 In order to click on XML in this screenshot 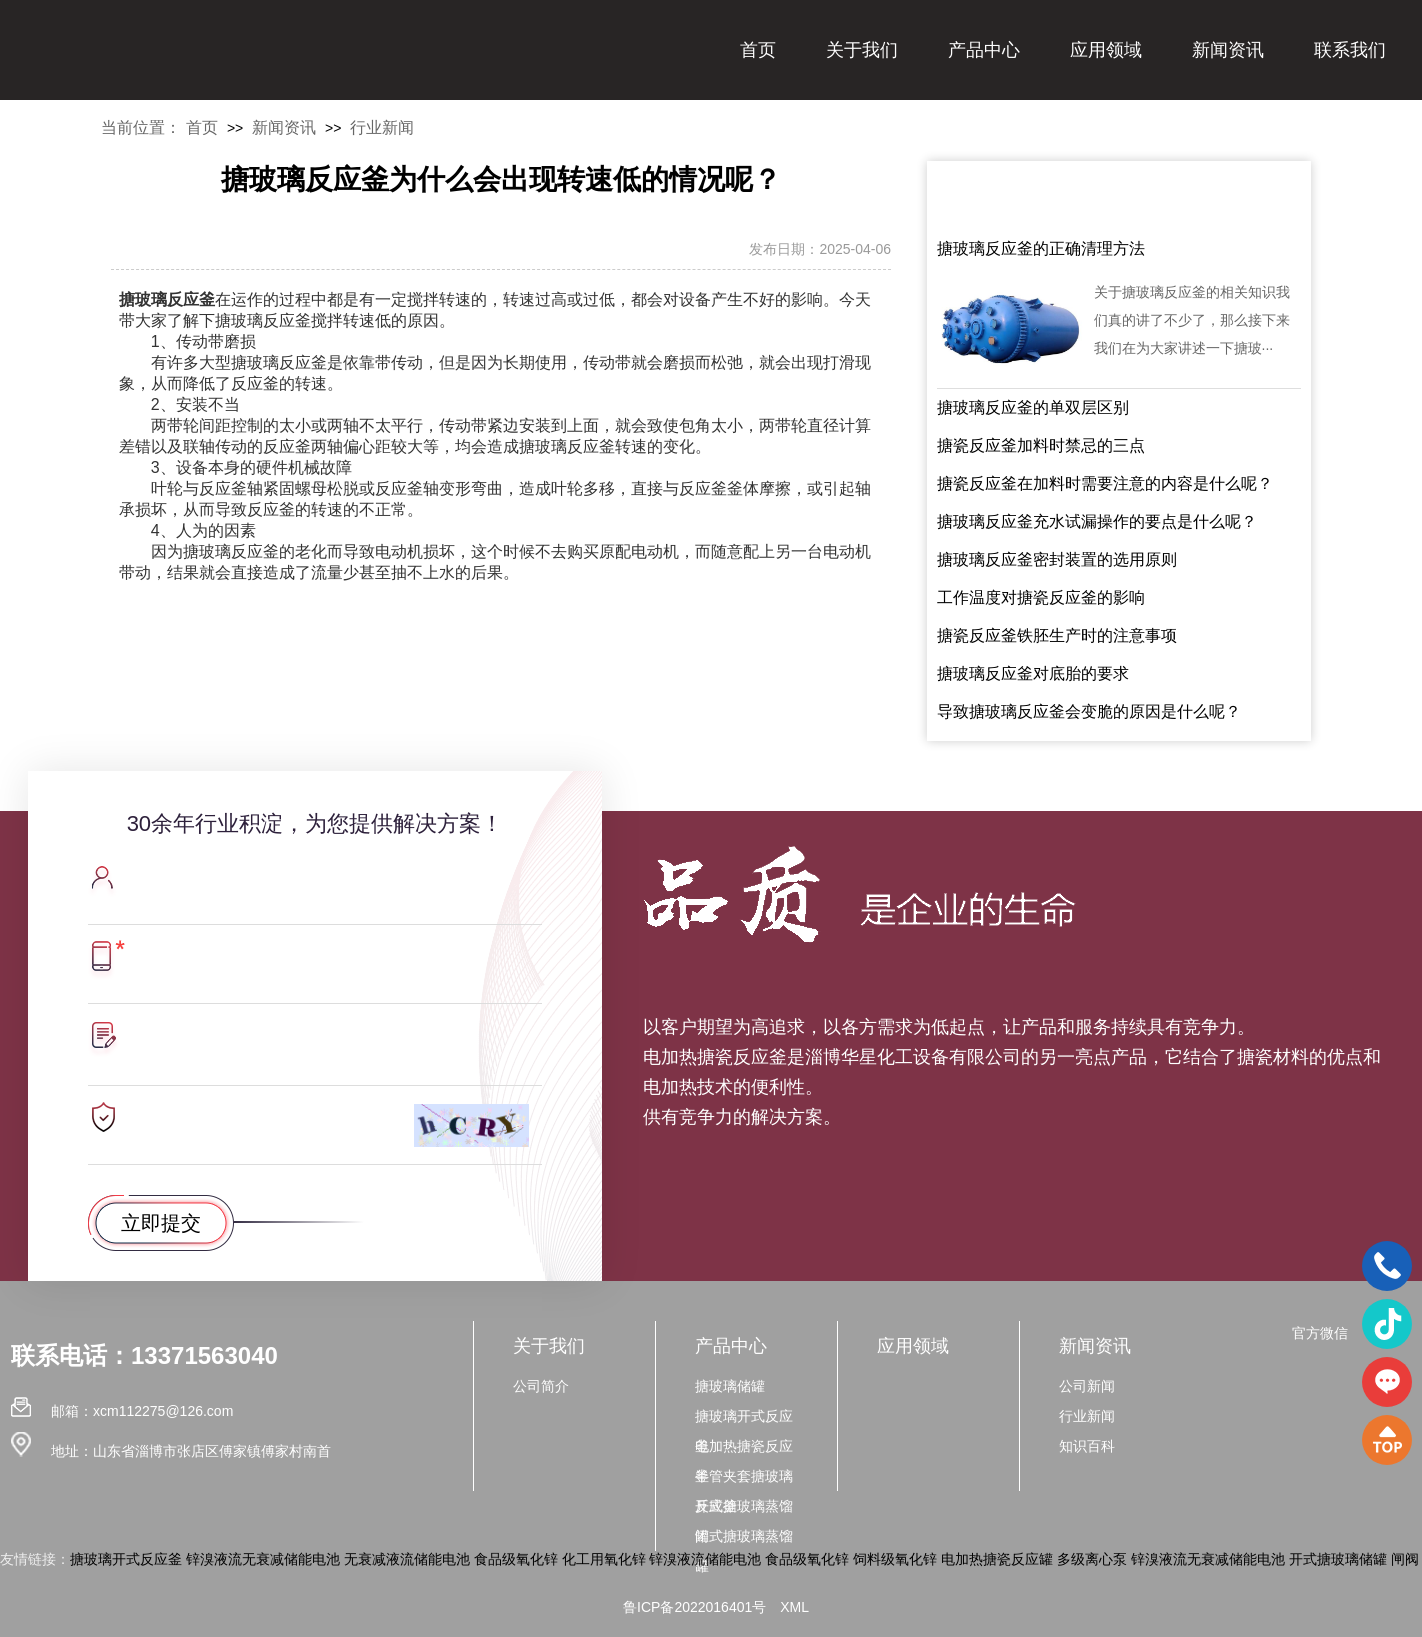, I will do `click(794, 1607)`.